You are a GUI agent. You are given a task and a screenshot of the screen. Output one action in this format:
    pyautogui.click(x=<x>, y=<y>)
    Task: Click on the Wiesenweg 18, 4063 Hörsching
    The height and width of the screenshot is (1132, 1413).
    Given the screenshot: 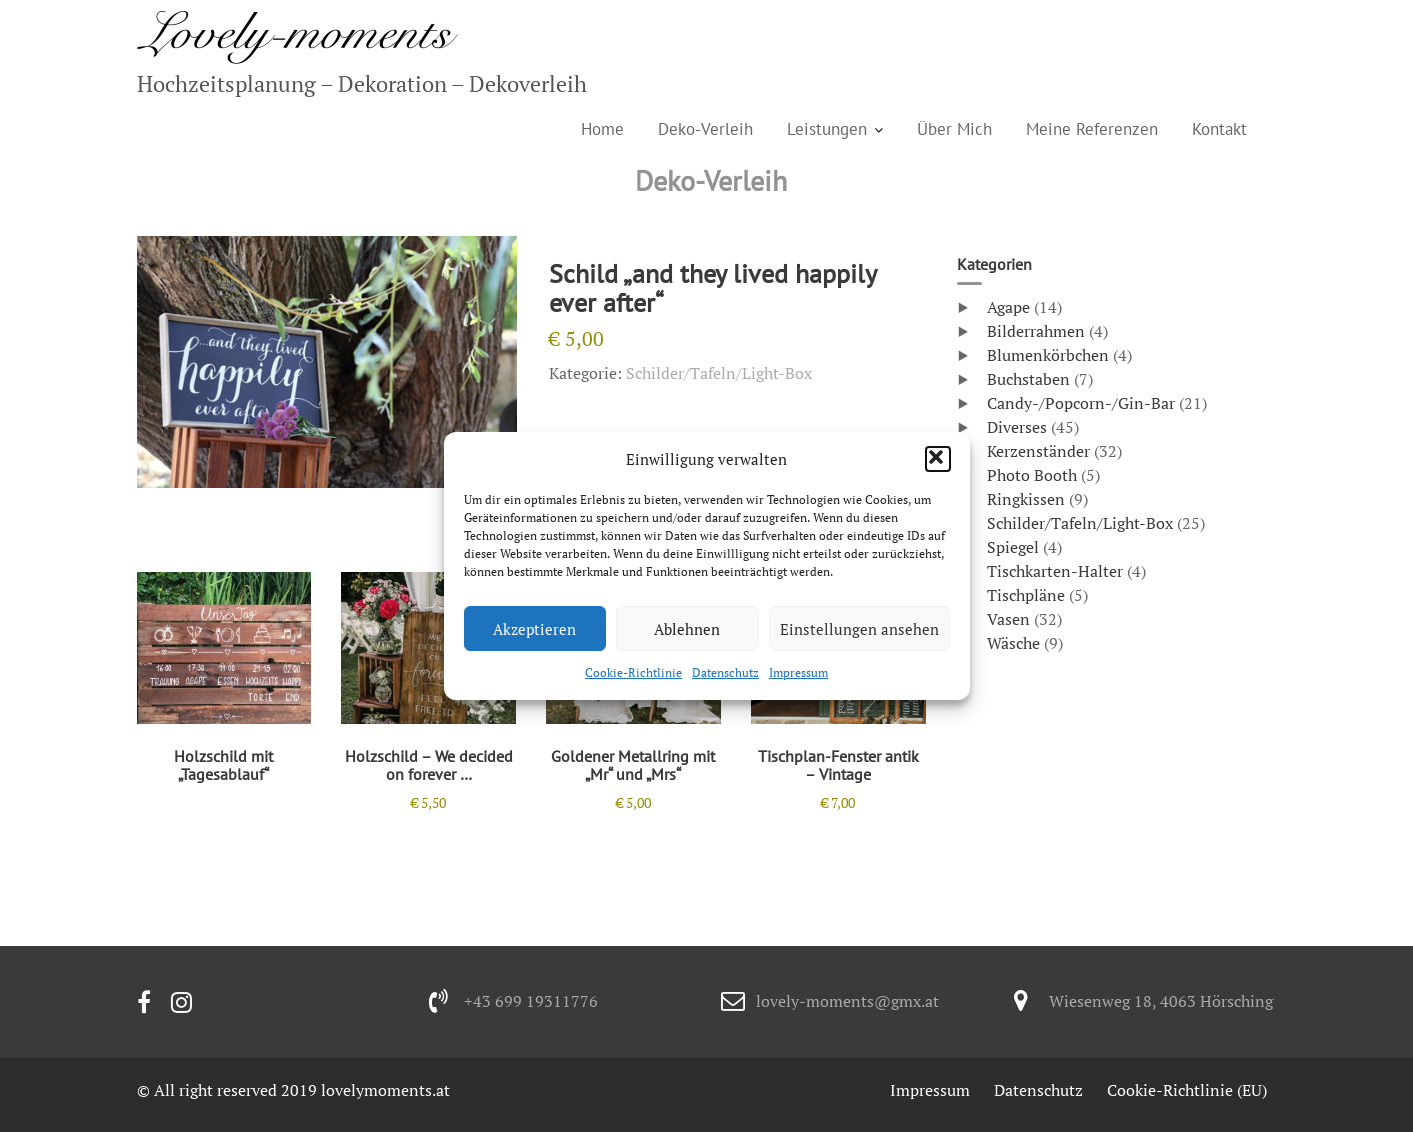 What is the action you would take?
    pyautogui.click(x=1161, y=1001)
    